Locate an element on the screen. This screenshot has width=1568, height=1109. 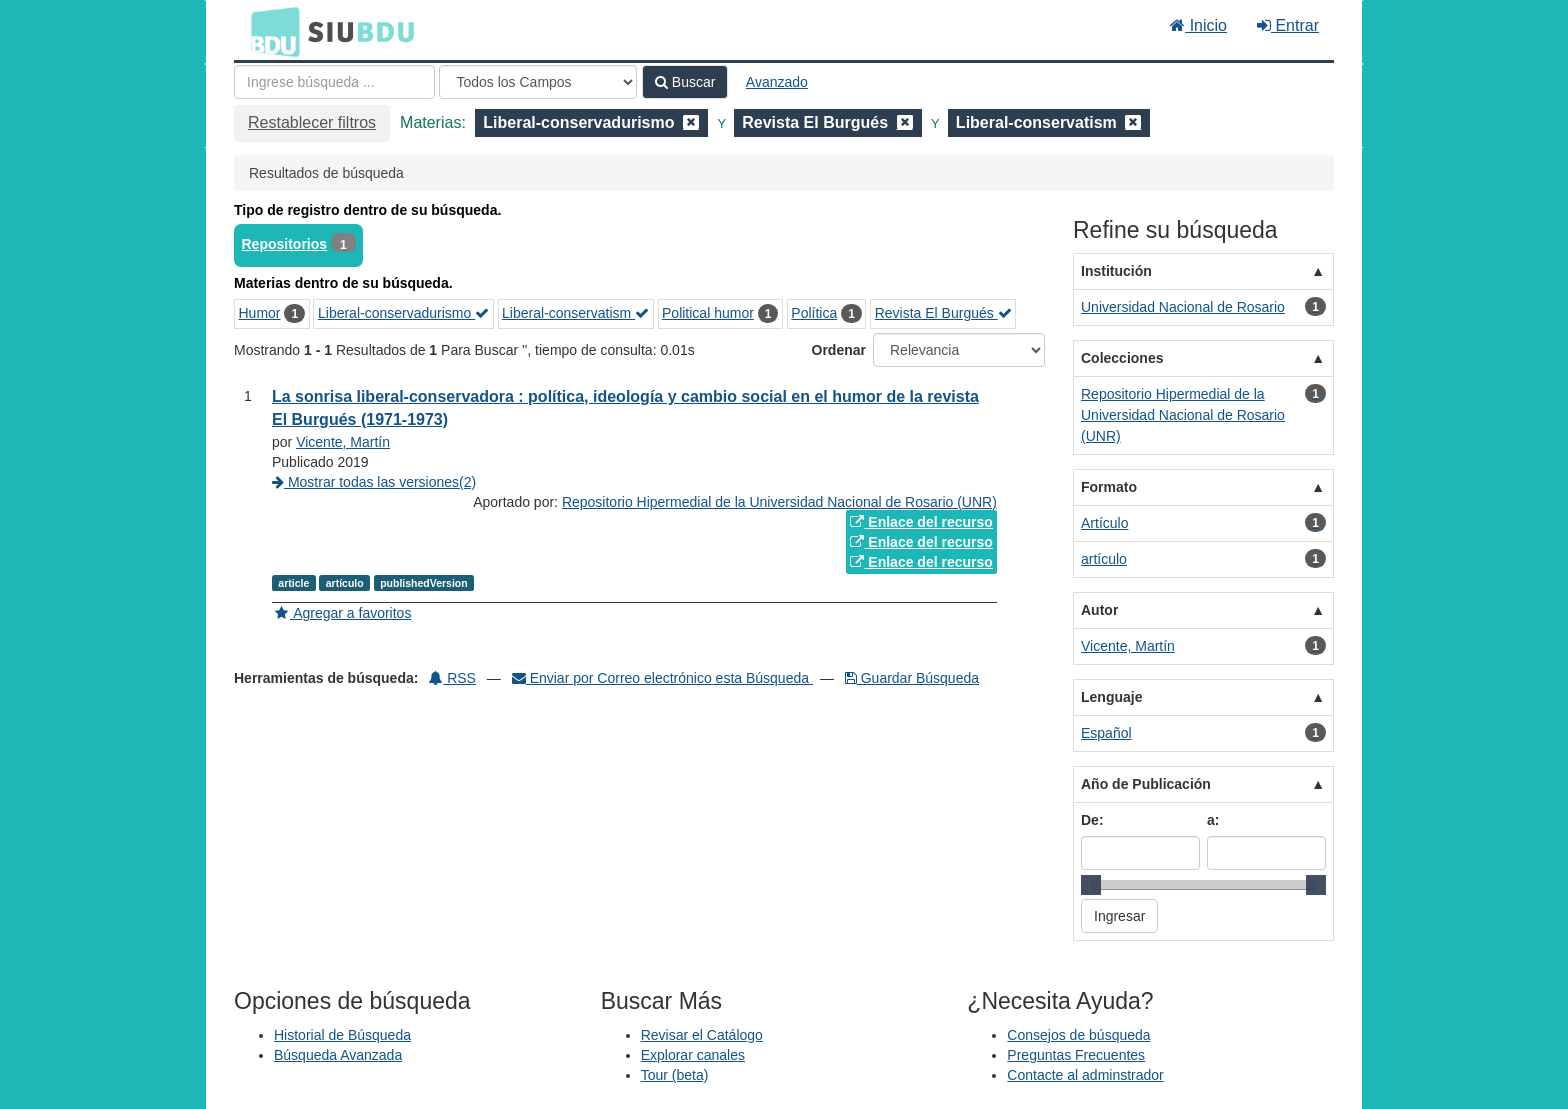
a: is located at coordinates (1213, 820).